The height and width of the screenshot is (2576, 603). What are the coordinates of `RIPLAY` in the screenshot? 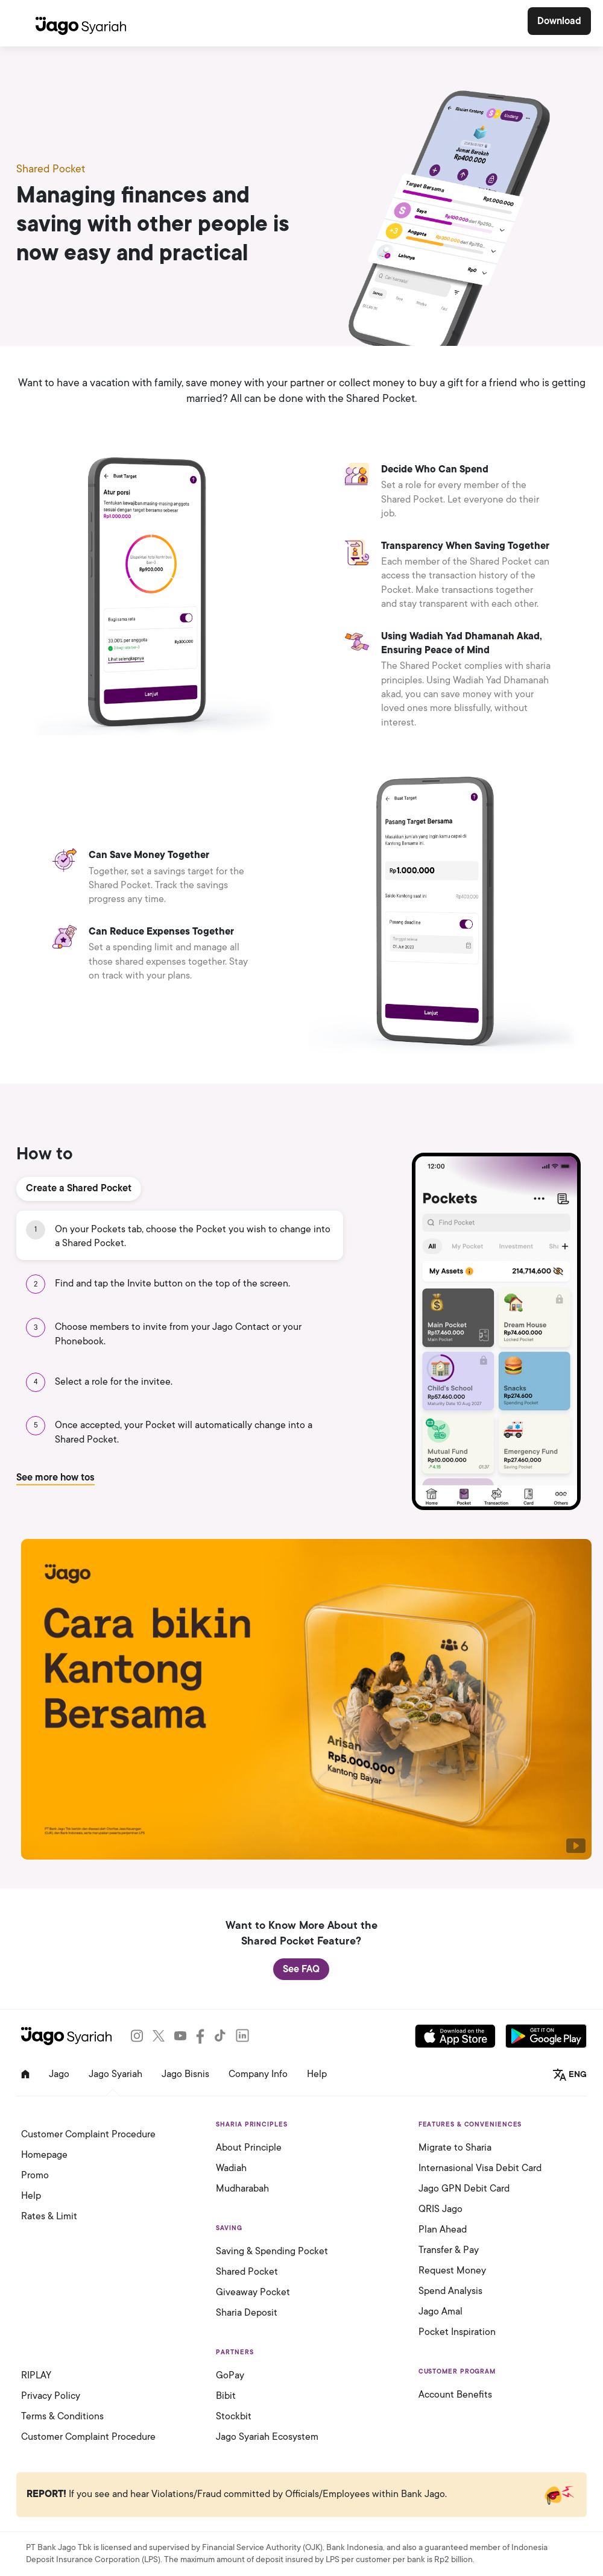 It's located at (36, 2375).